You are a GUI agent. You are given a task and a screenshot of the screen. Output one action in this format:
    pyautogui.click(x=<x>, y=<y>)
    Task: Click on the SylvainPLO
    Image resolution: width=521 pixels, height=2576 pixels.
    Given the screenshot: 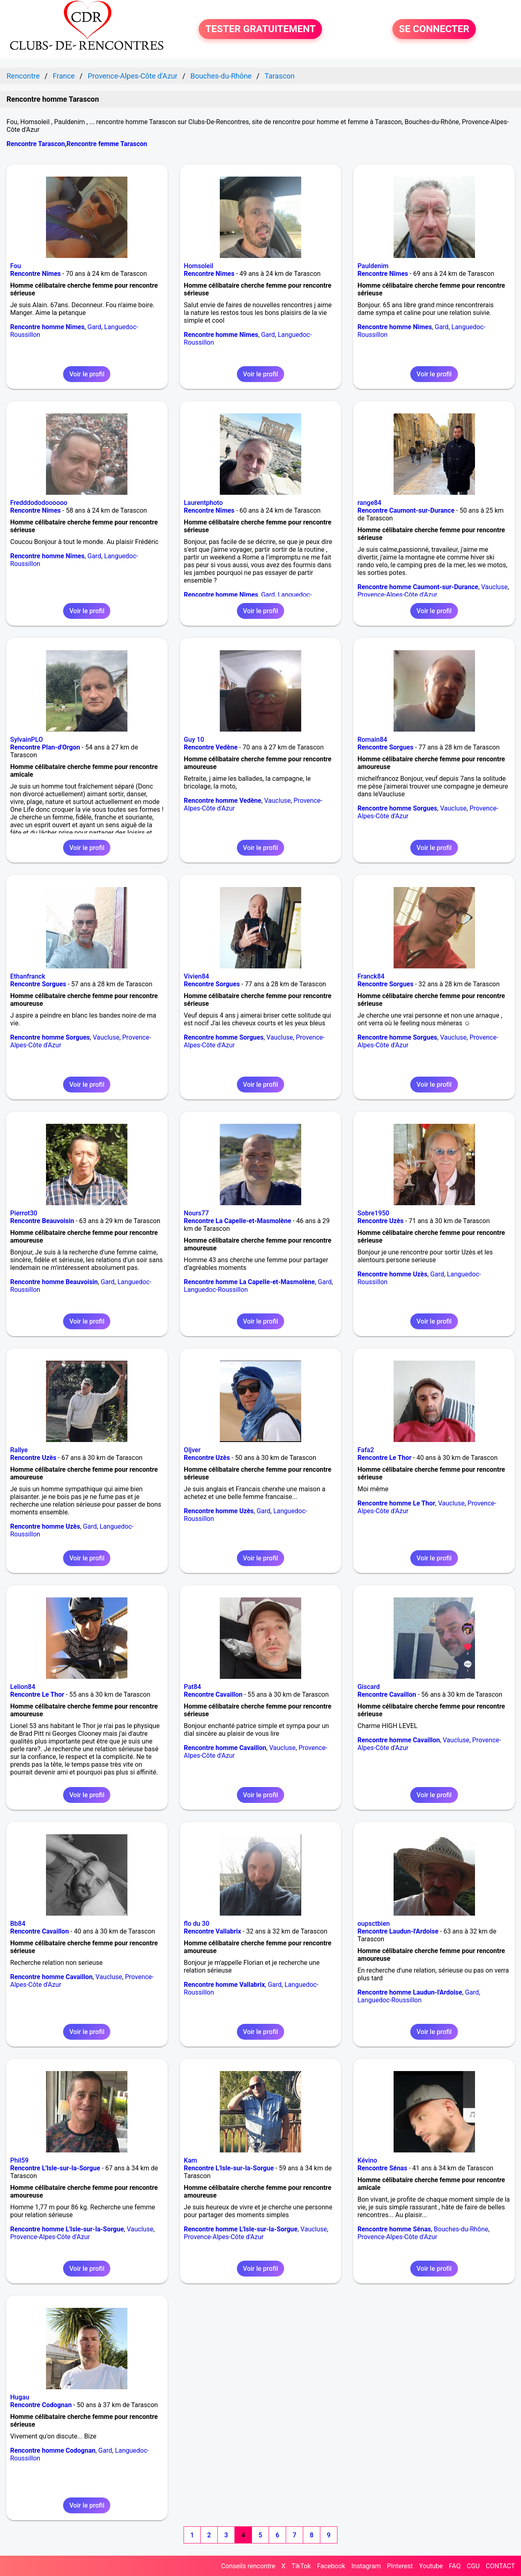 What is the action you would take?
    pyautogui.click(x=26, y=739)
    